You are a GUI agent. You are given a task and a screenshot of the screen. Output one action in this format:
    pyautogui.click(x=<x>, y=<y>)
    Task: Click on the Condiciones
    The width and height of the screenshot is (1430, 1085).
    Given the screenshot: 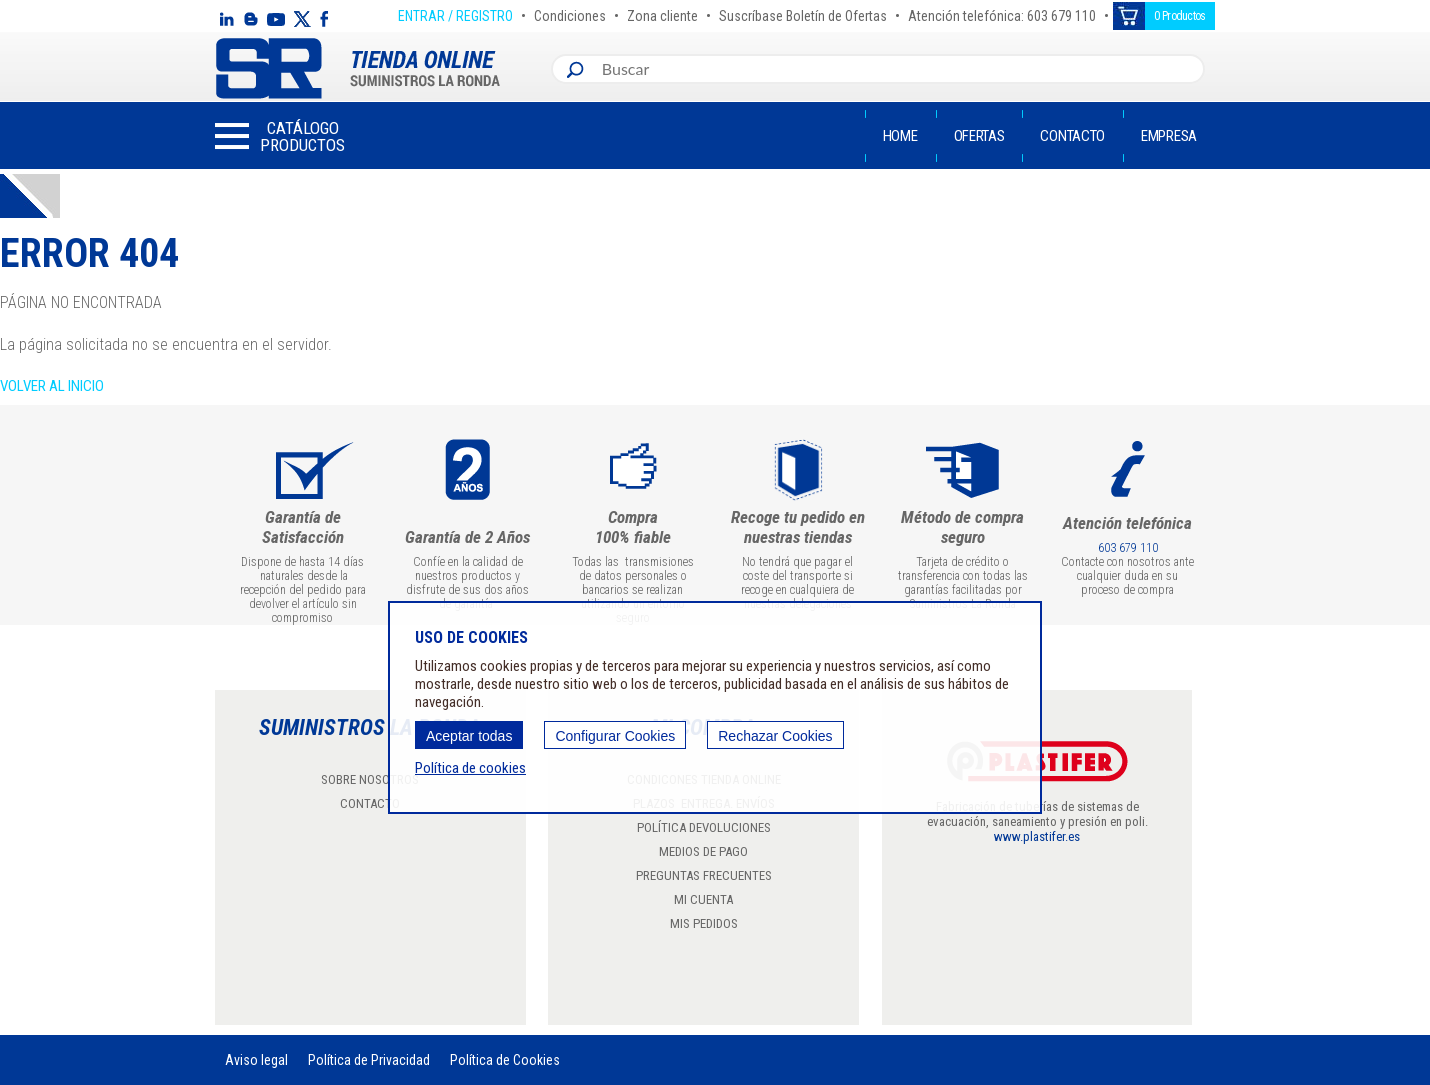 What is the action you would take?
    pyautogui.click(x=570, y=13)
    